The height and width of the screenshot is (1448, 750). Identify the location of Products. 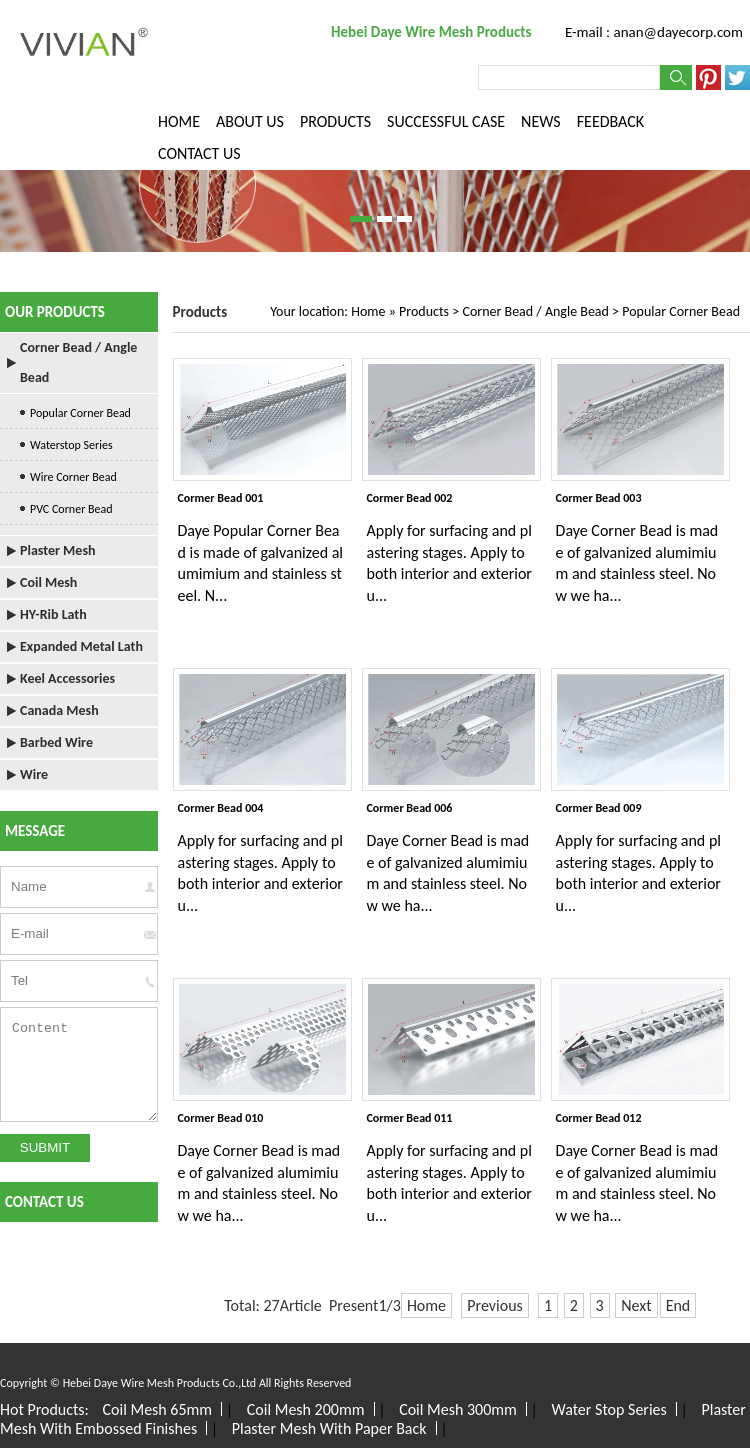
(424, 311).